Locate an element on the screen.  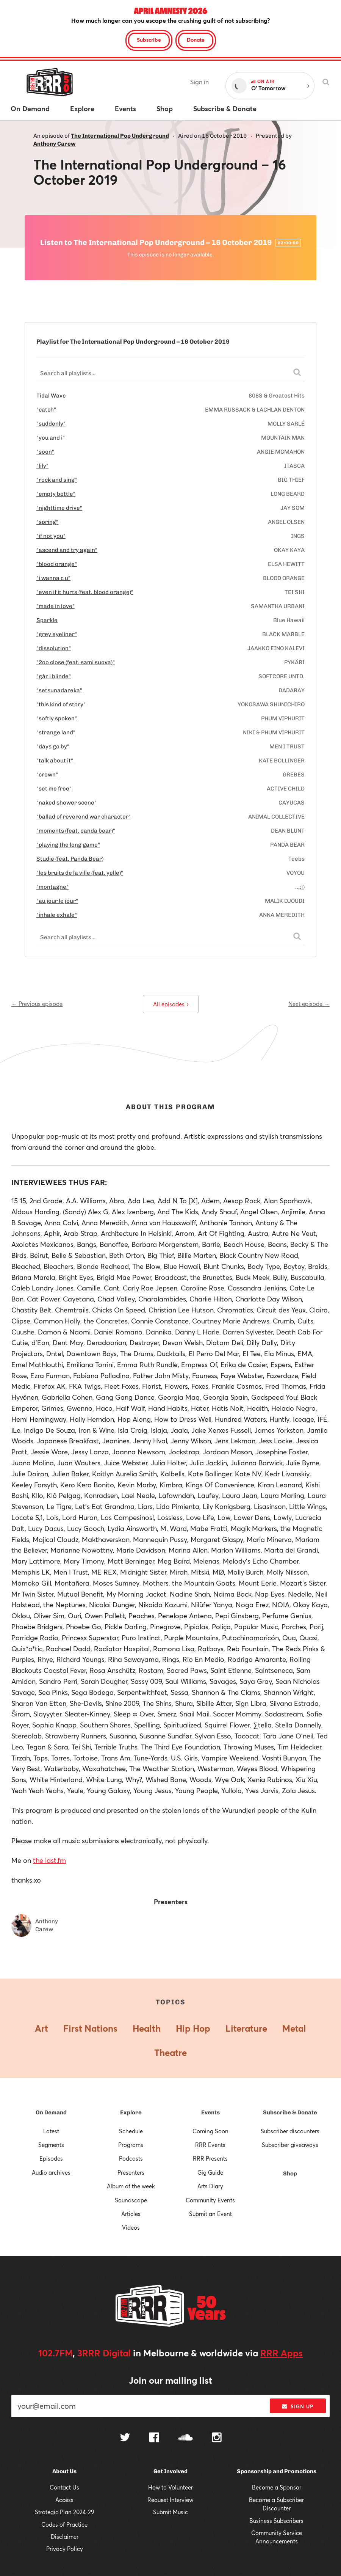
First Nations is located at coordinates (90, 2028).